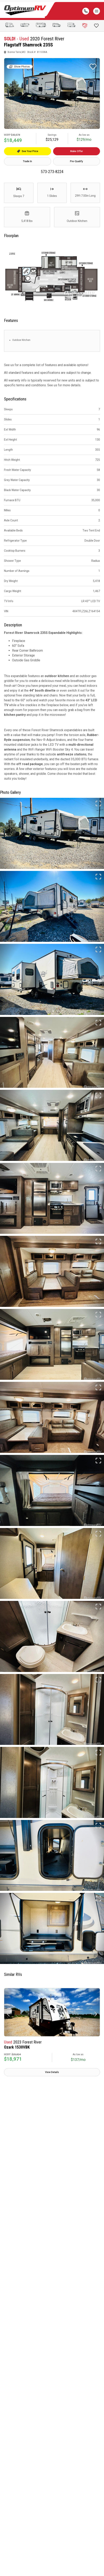  I want to click on [Show Favorites], so click(96, 25).